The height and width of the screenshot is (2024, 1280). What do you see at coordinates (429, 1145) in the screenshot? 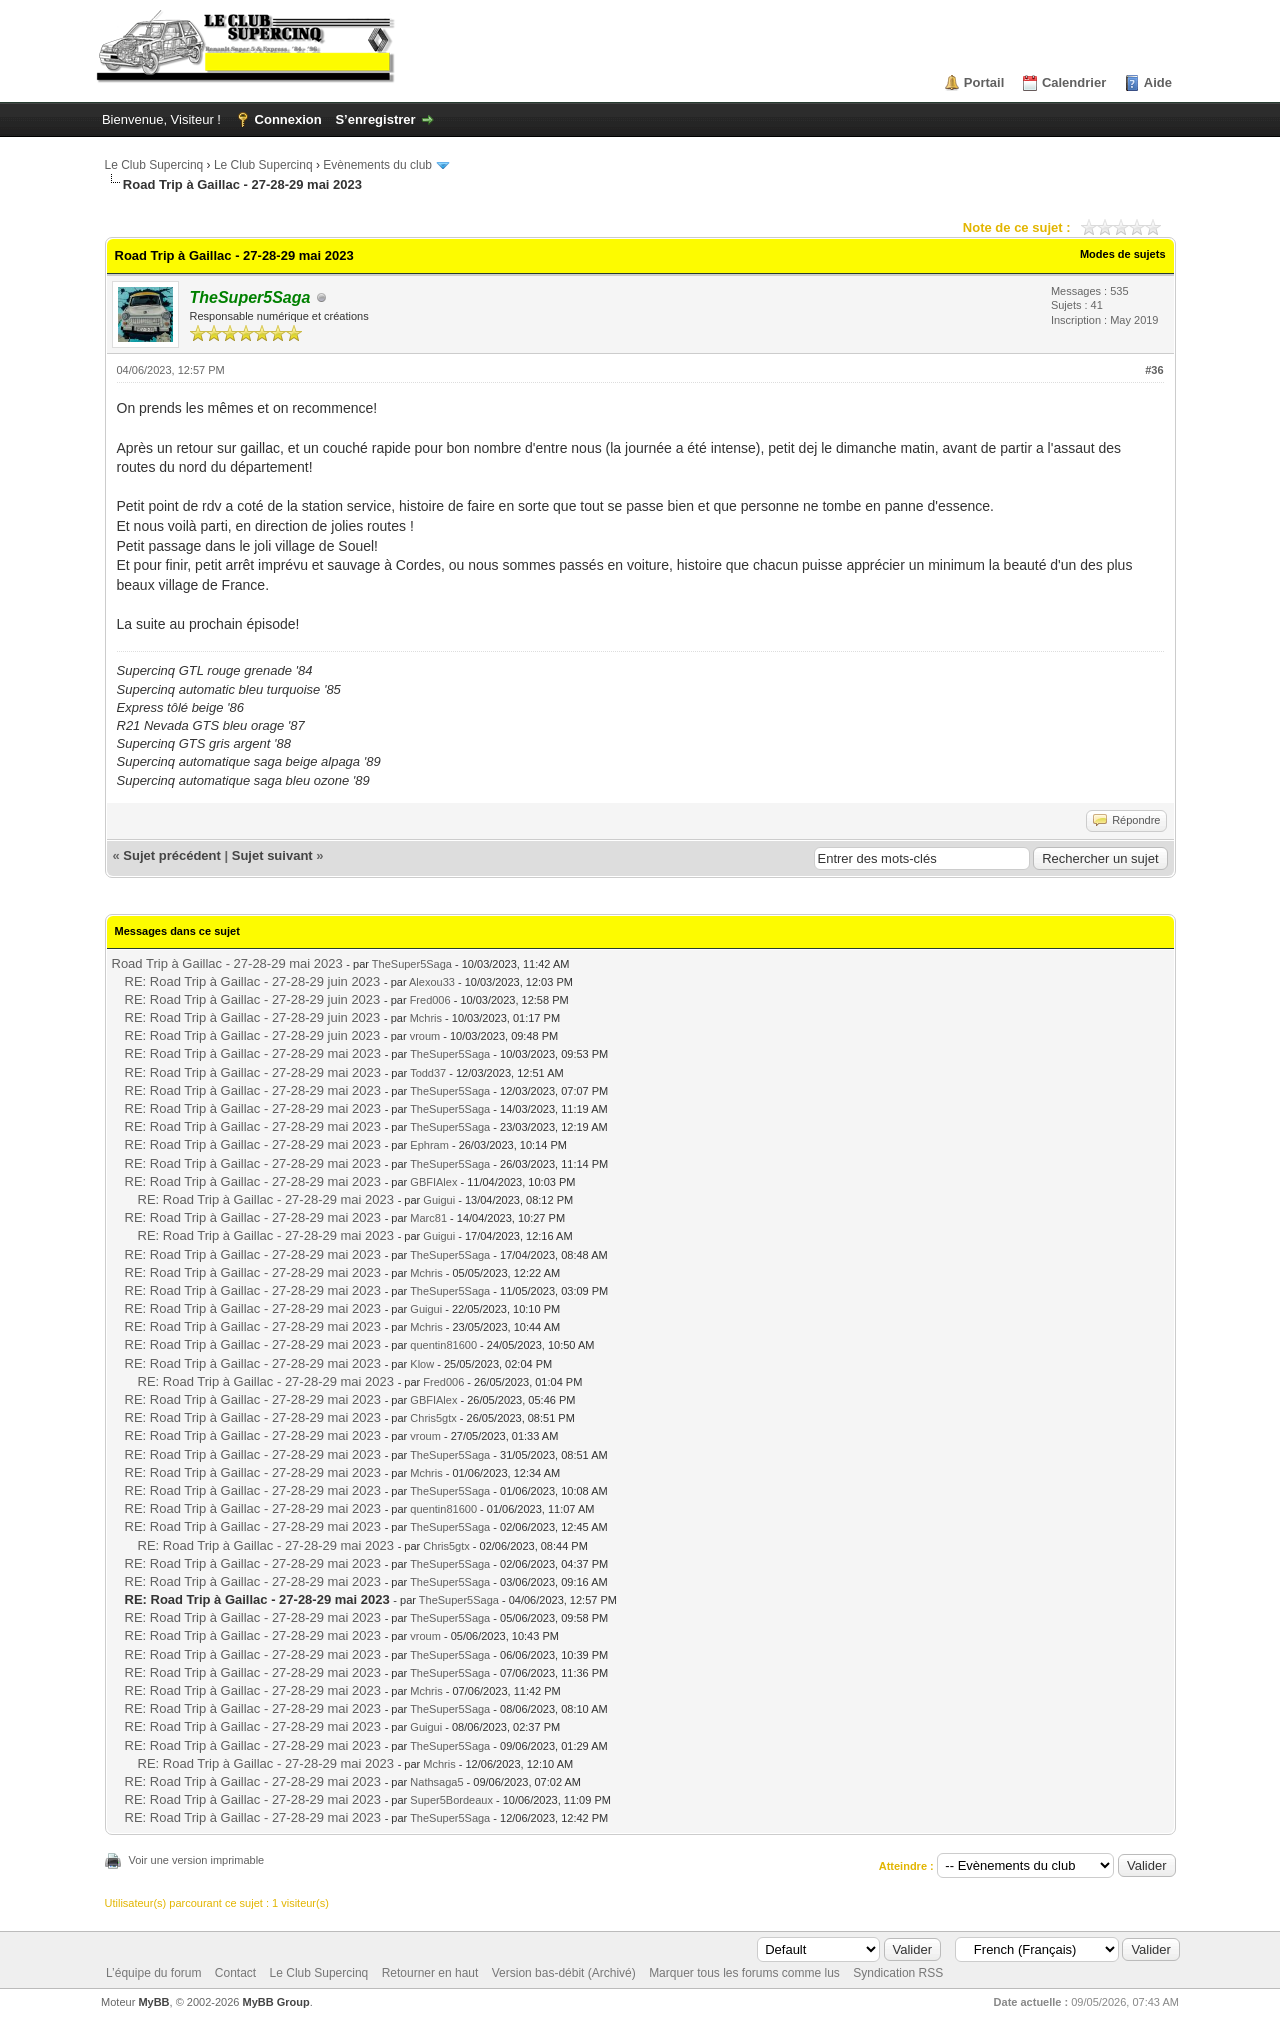
I see `Ephram` at bounding box center [429, 1145].